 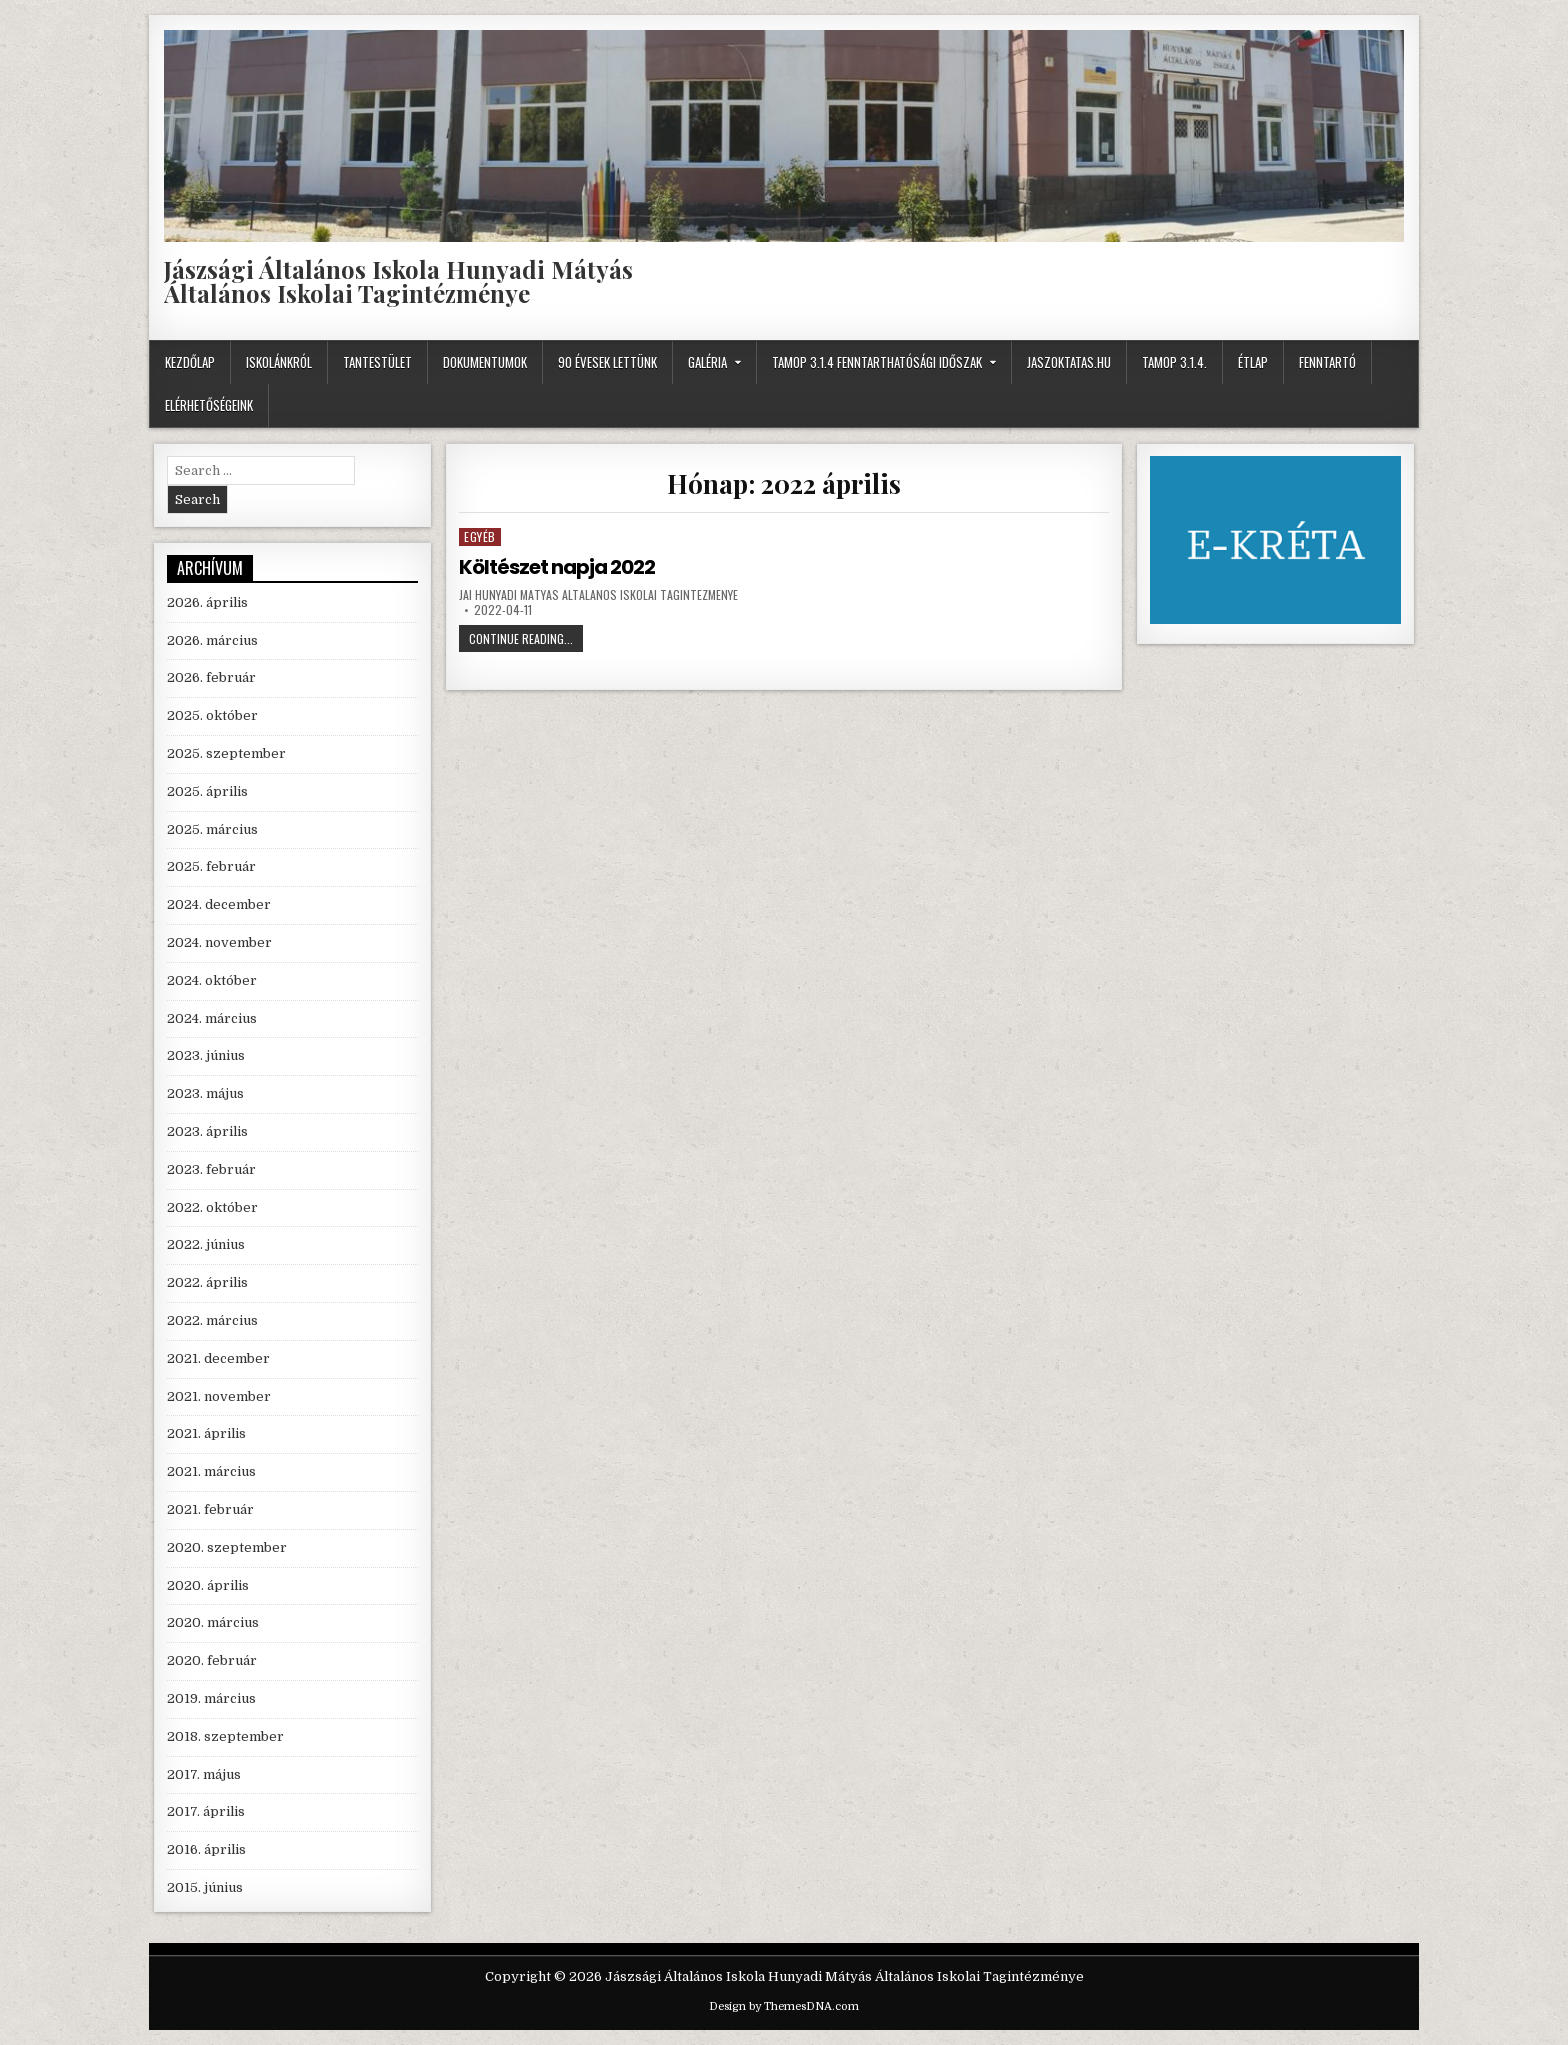 What do you see at coordinates (485, 362) in the screenshot?
I see `Dokumentumok` at bounding box center [485, 362].